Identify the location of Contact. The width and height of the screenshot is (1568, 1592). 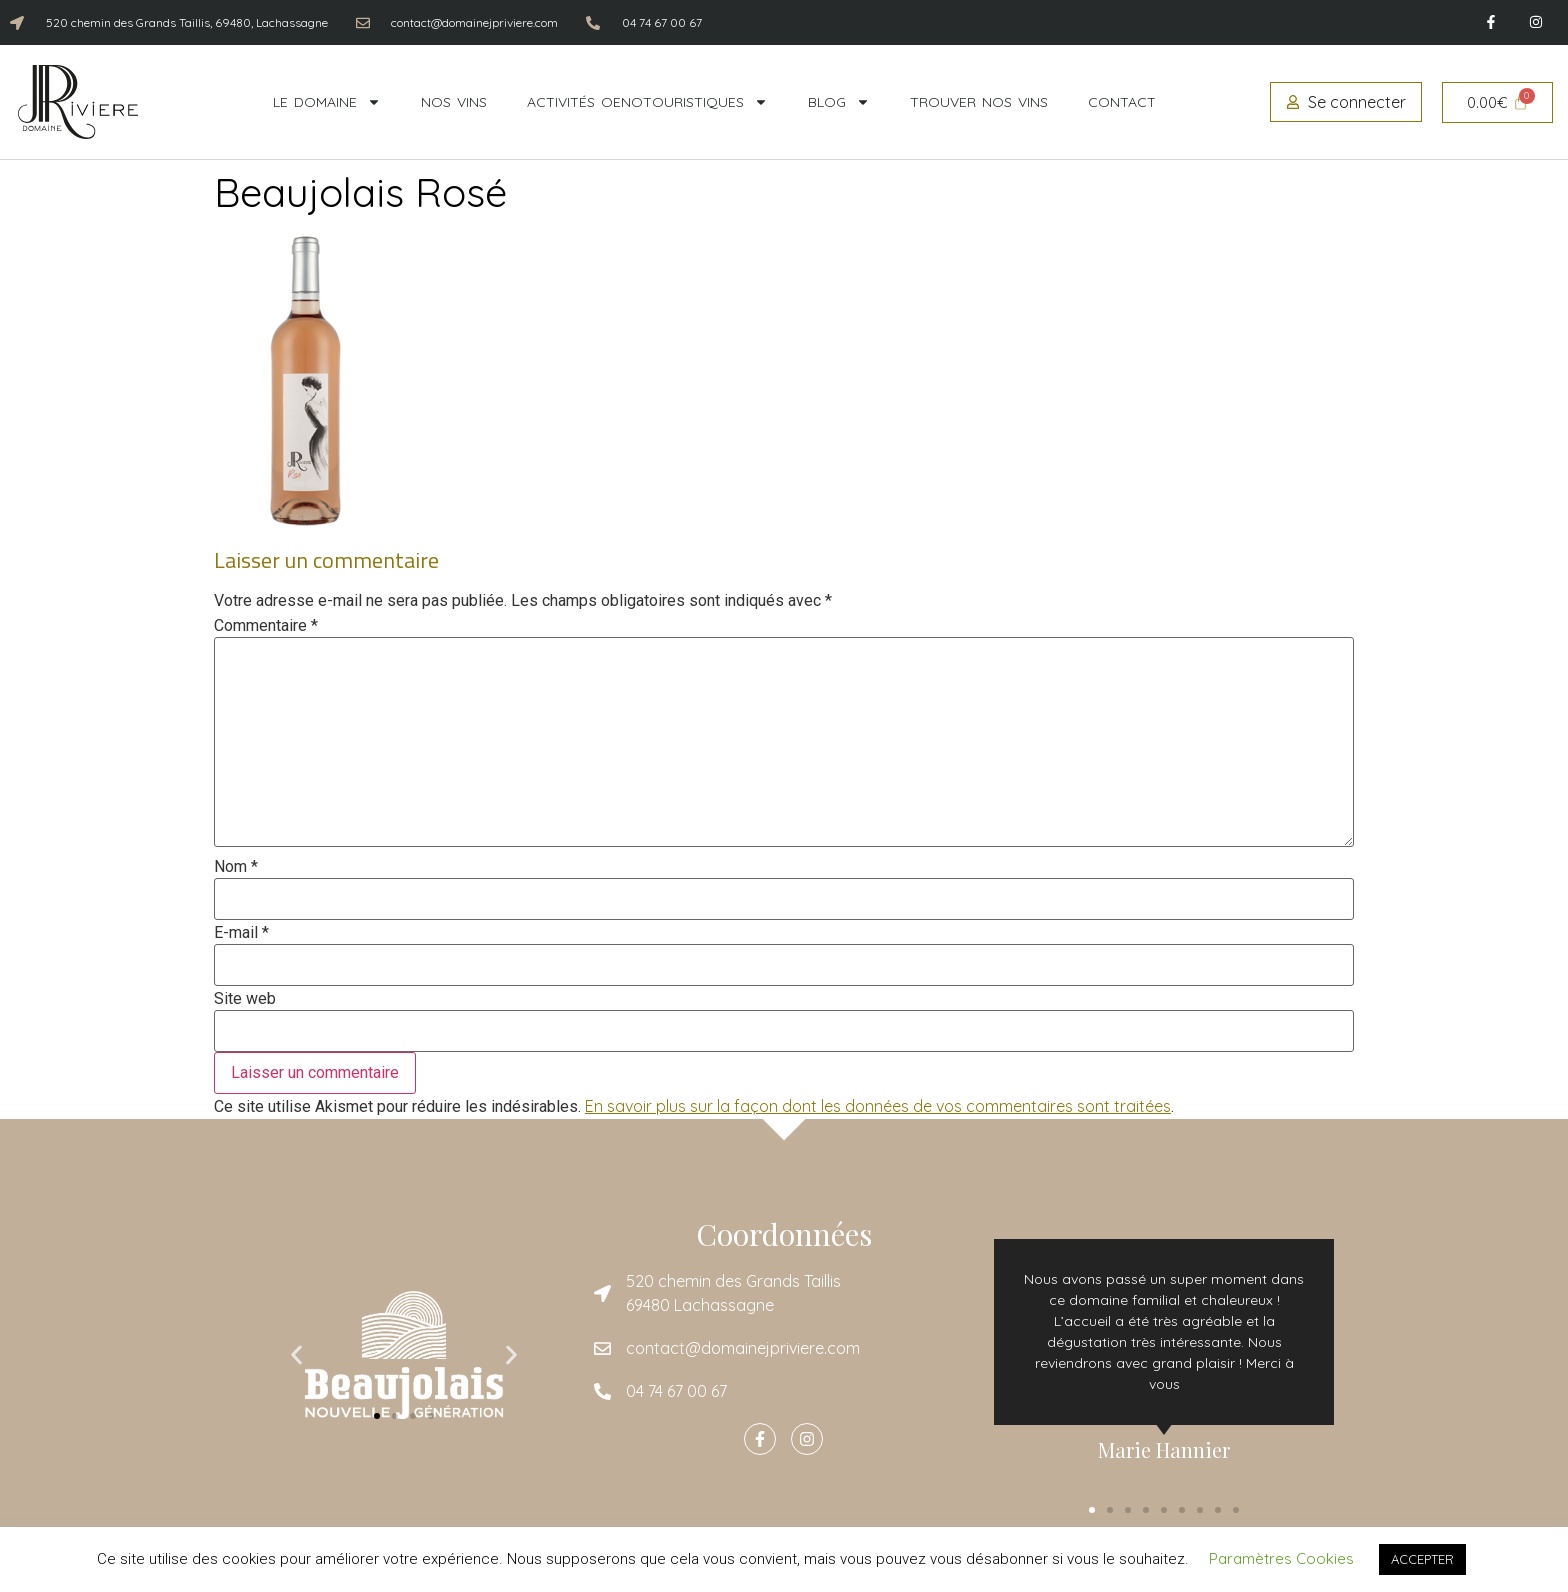
(1122, 102).